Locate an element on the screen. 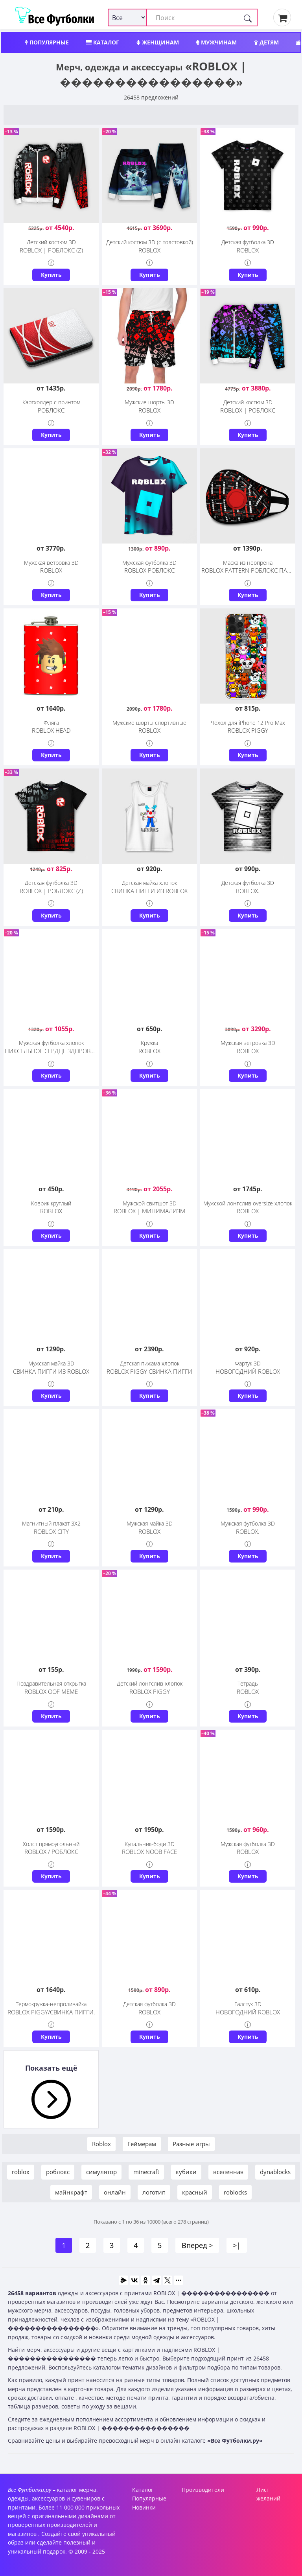 The image size is (302, 2576). Мужчинам is located at coordinates (216, 42).